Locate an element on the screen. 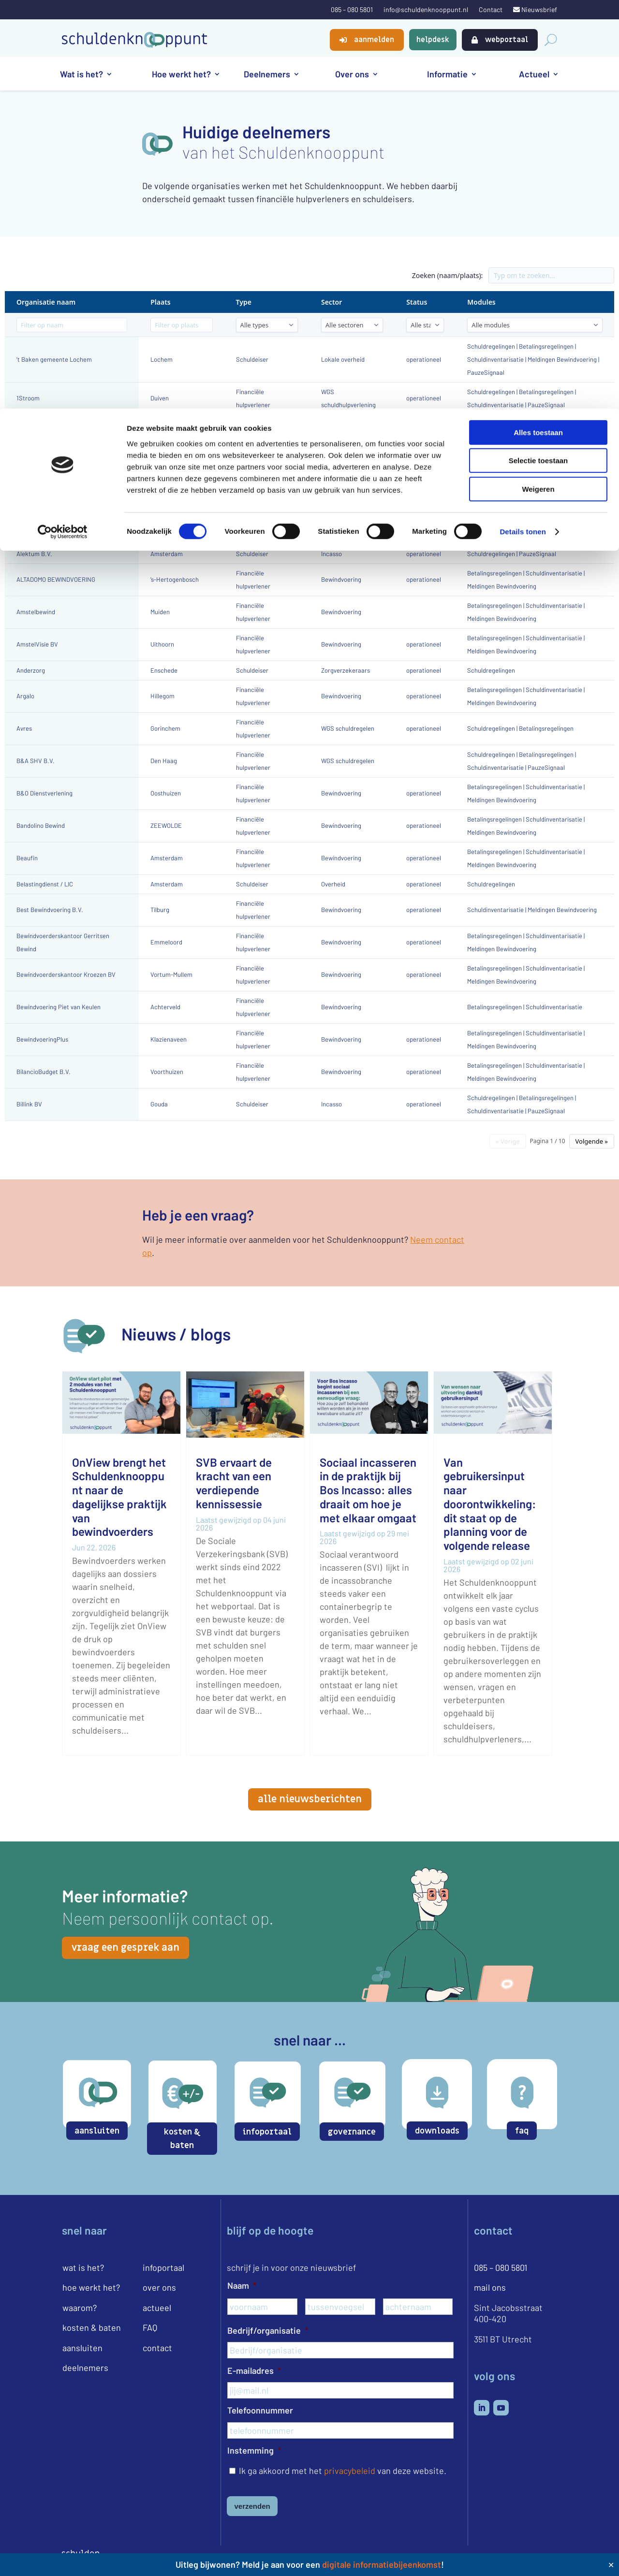  ✕ [Close] is located at coordinates (611, 2564).